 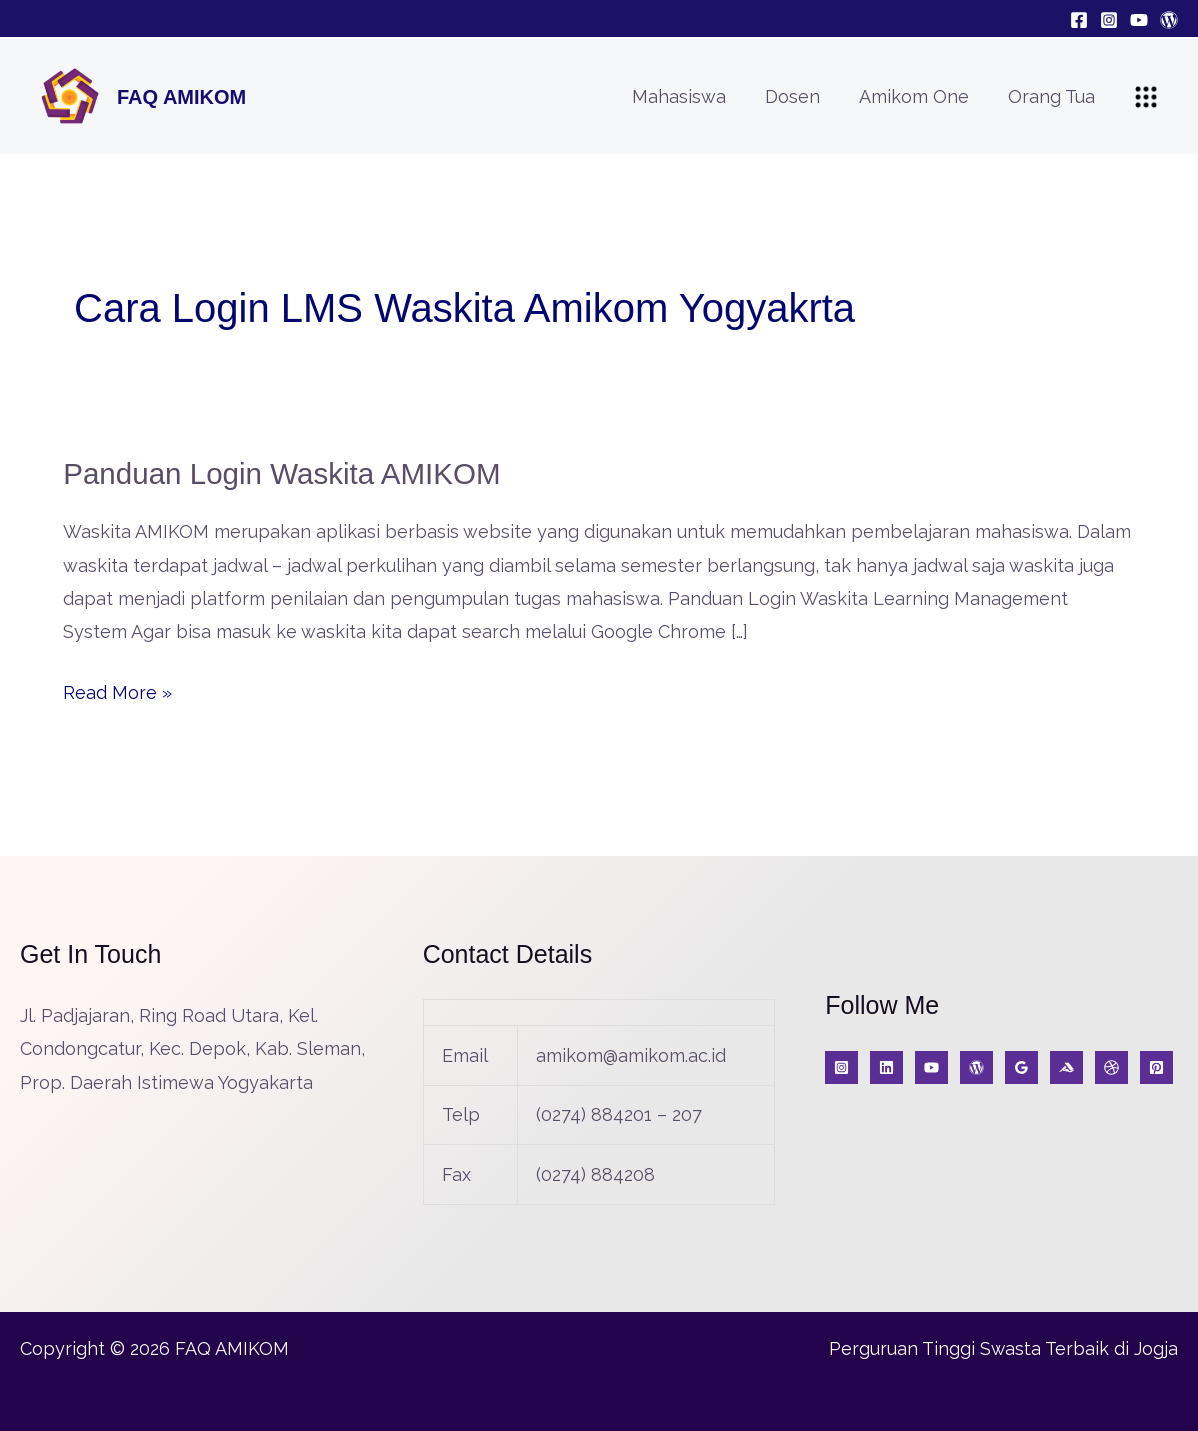 I want to click on Orang Tua, so click(x=1052, y=96).